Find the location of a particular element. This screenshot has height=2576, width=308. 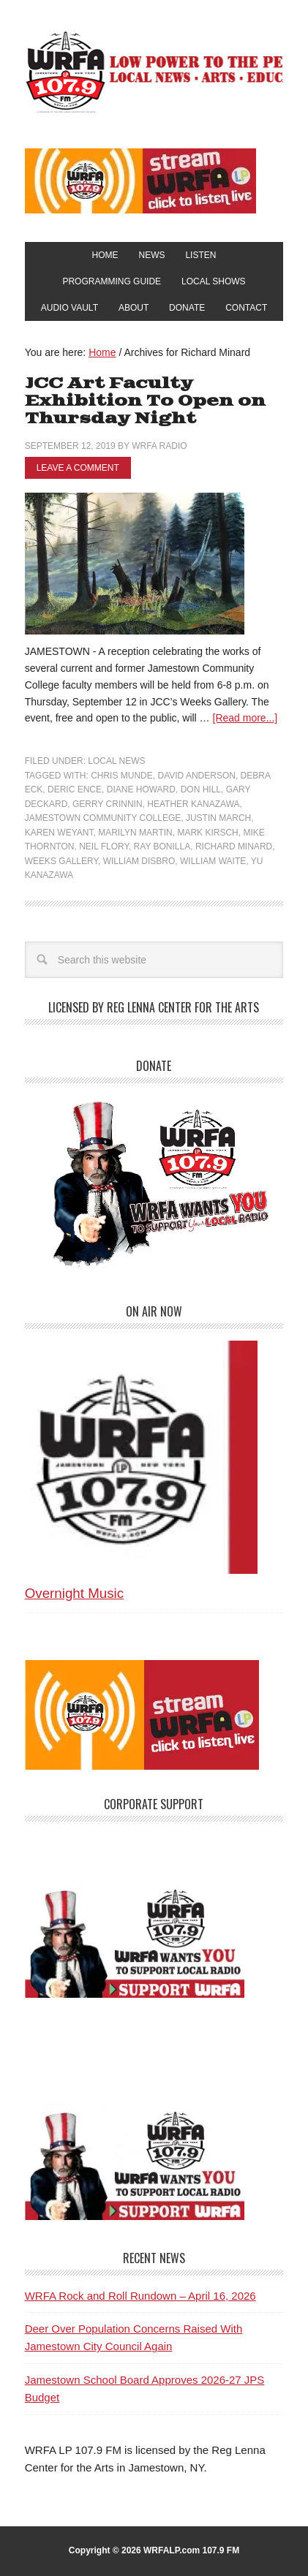

[Read more...] is located at coordinates (245, 718).